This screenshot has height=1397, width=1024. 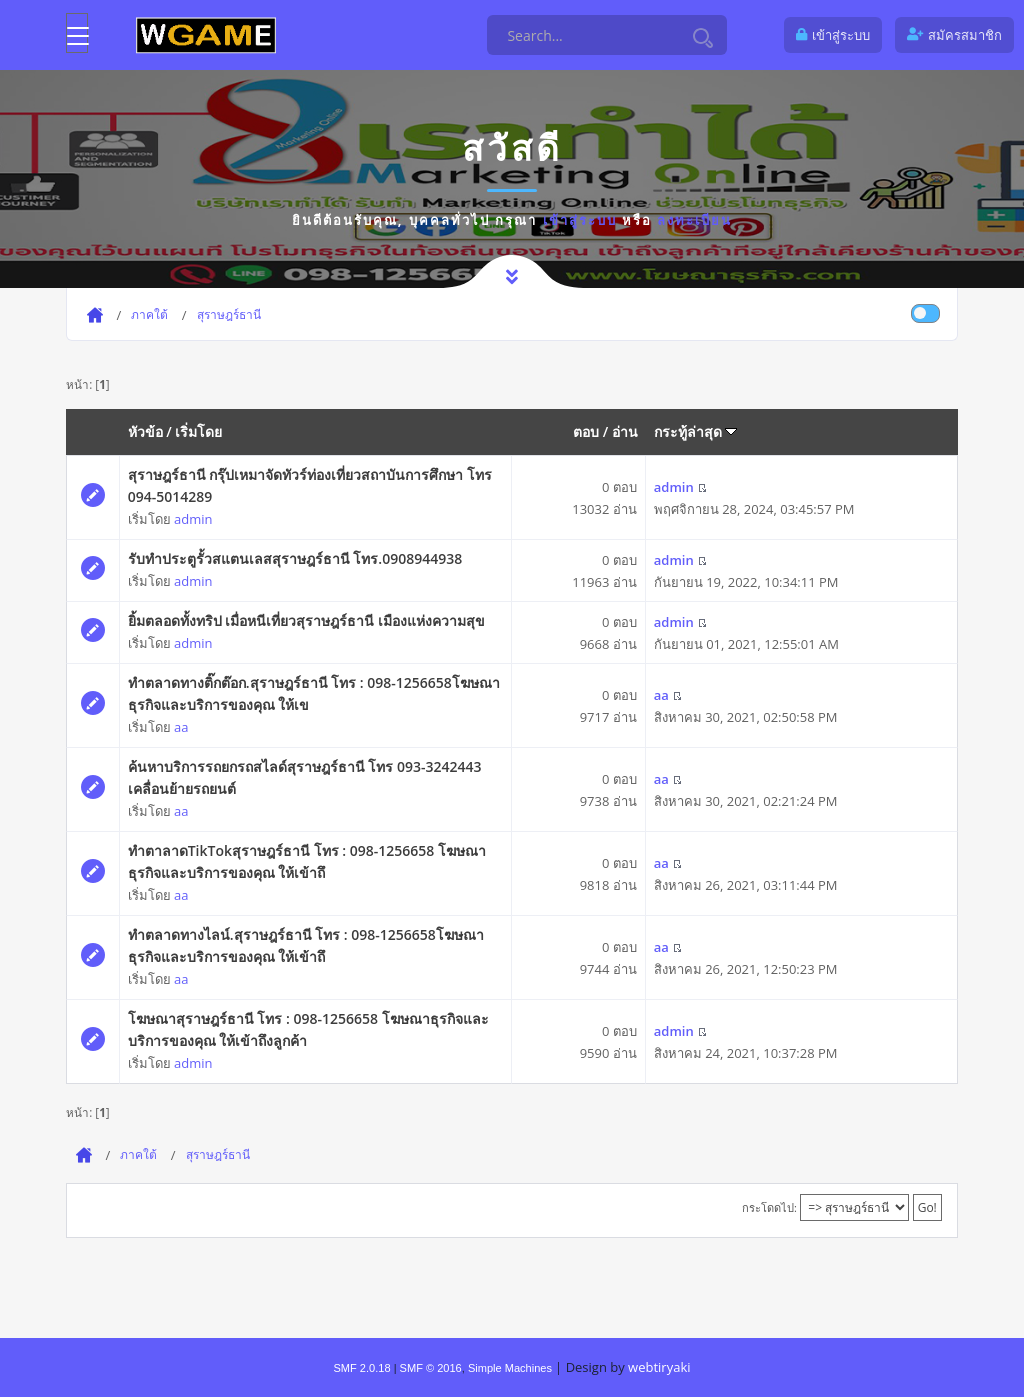 I want to click on เริ่มโดย, so click(x=198, y=431).